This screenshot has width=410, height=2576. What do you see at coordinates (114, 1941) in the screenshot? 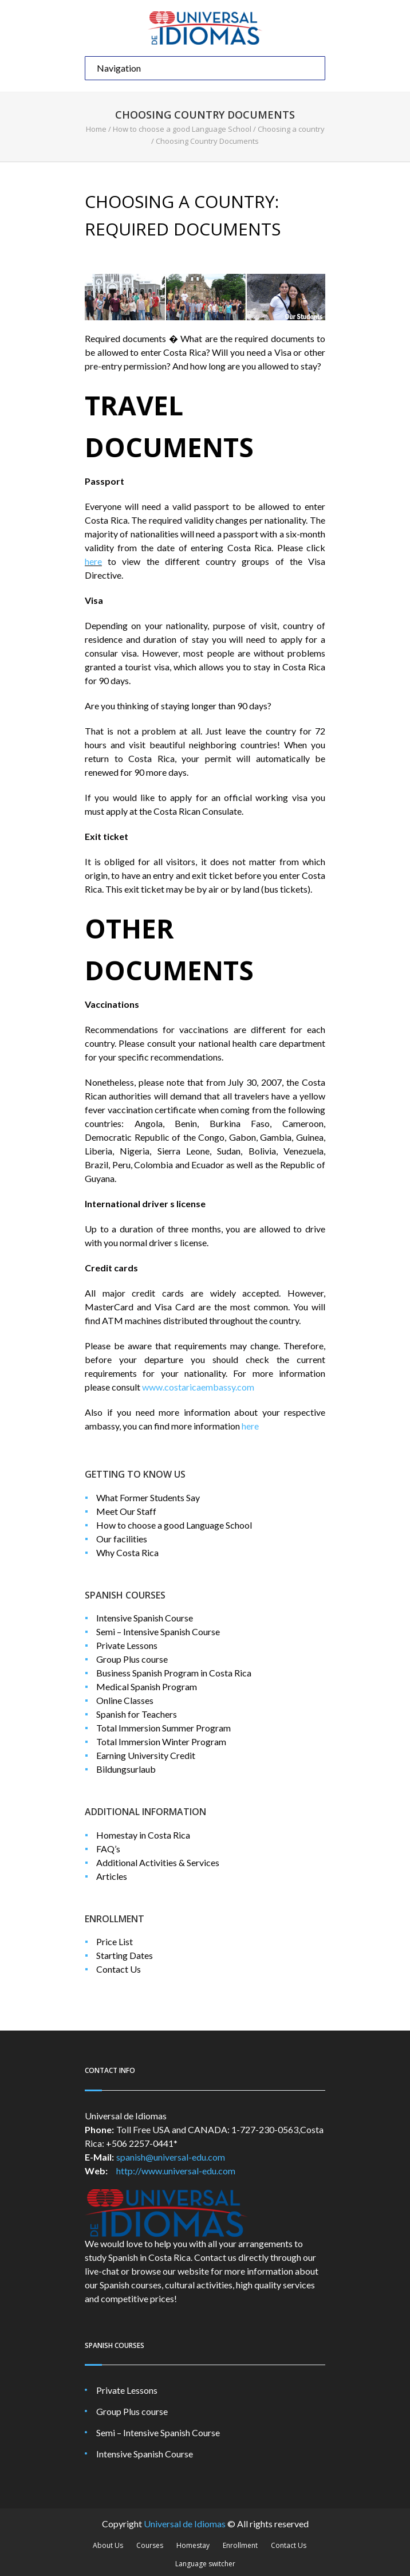
I see `Price List` at bounding box center [114, 1941].